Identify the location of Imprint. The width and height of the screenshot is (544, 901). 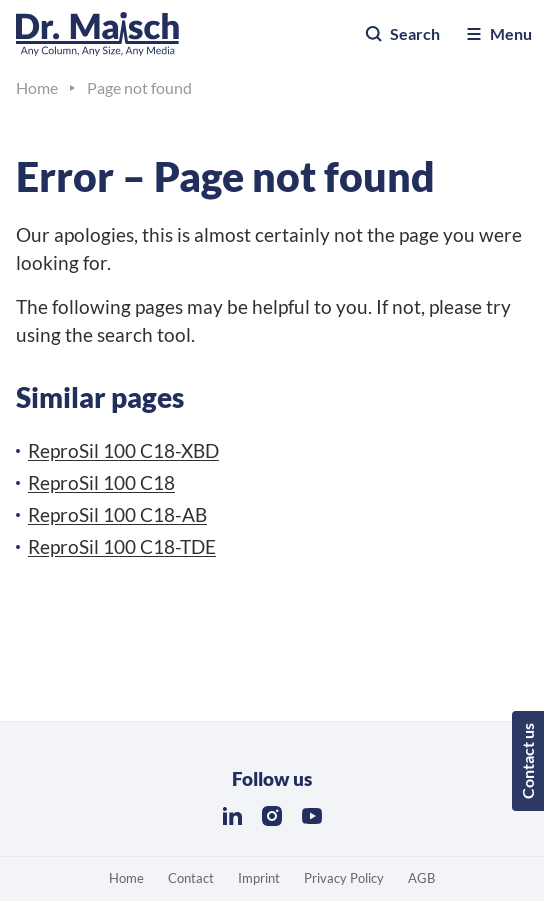
(259, 878).